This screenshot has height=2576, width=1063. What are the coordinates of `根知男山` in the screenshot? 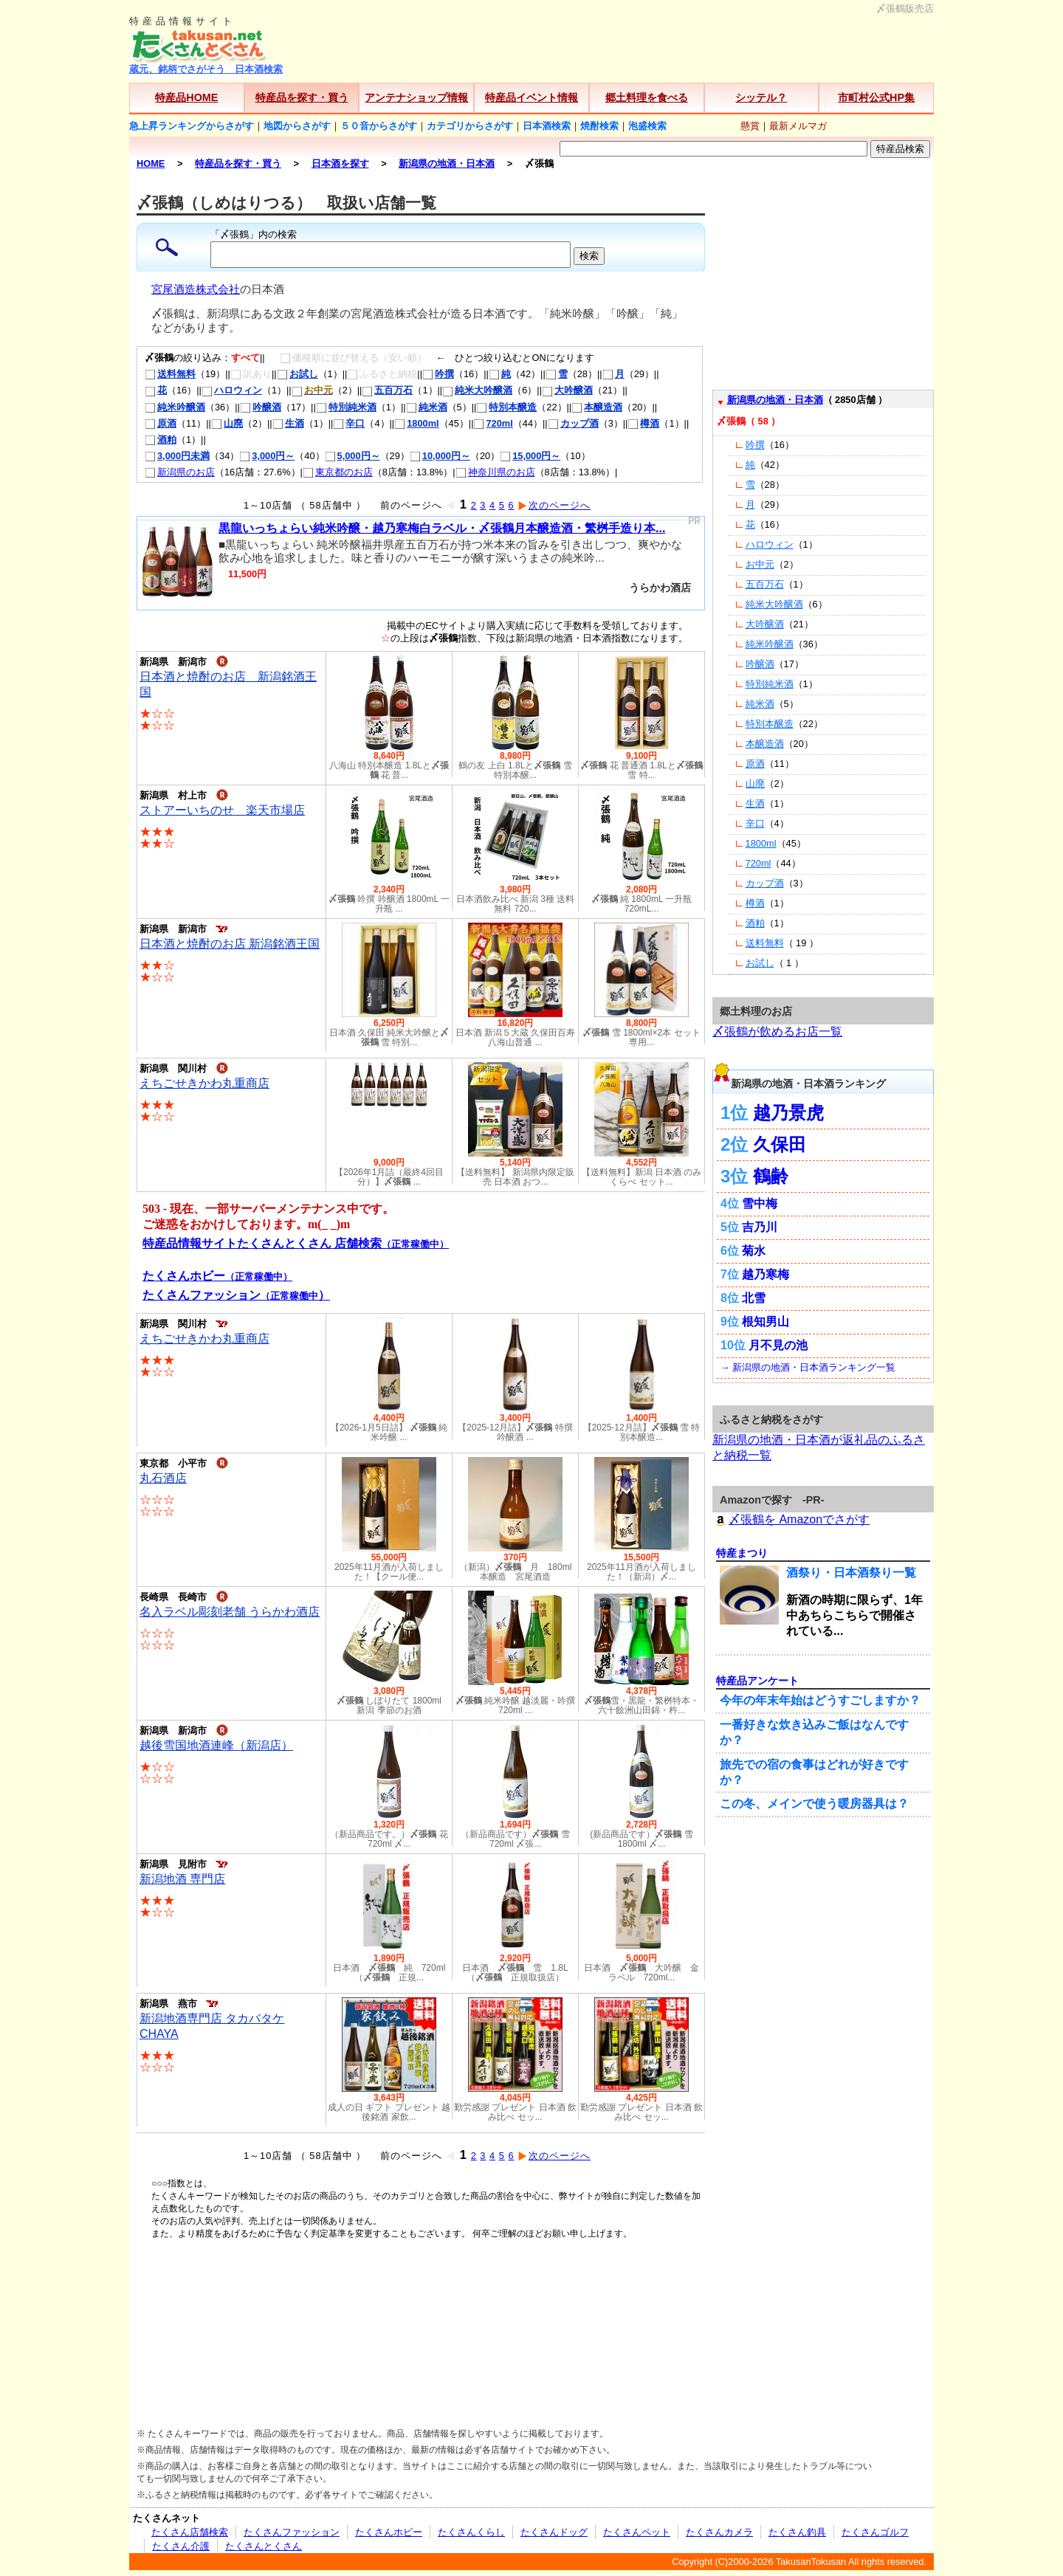 It's located at (765, 1321).